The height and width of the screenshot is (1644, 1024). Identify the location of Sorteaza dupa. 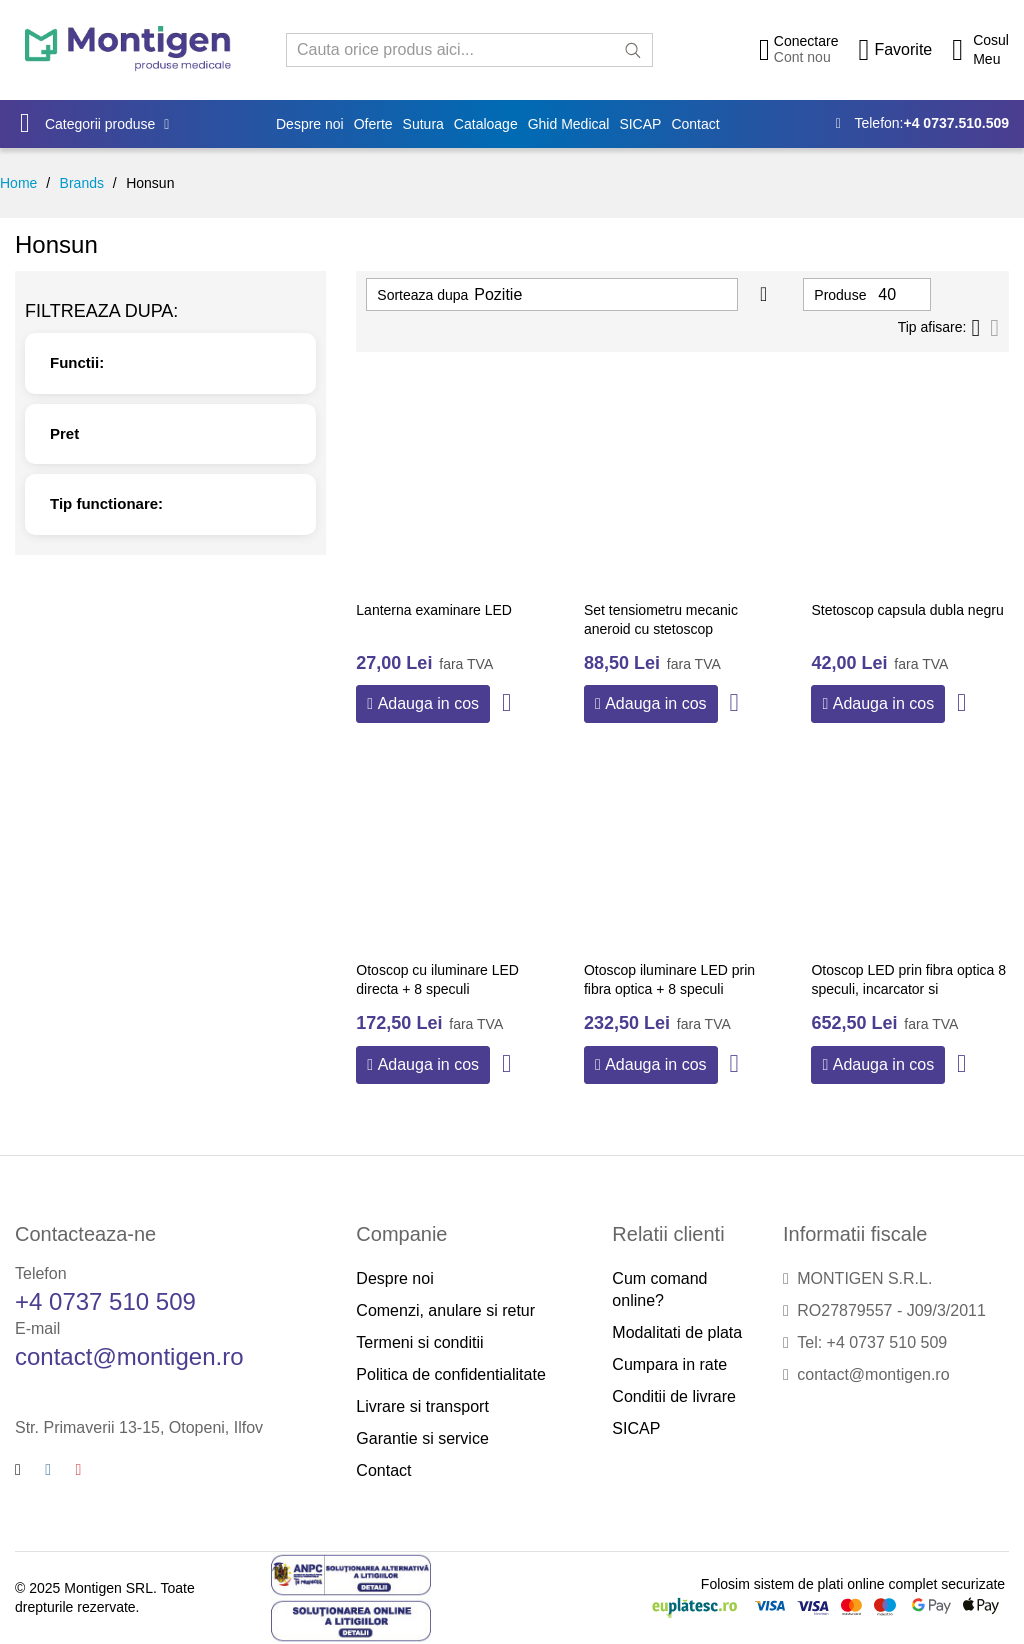
(422, 295).